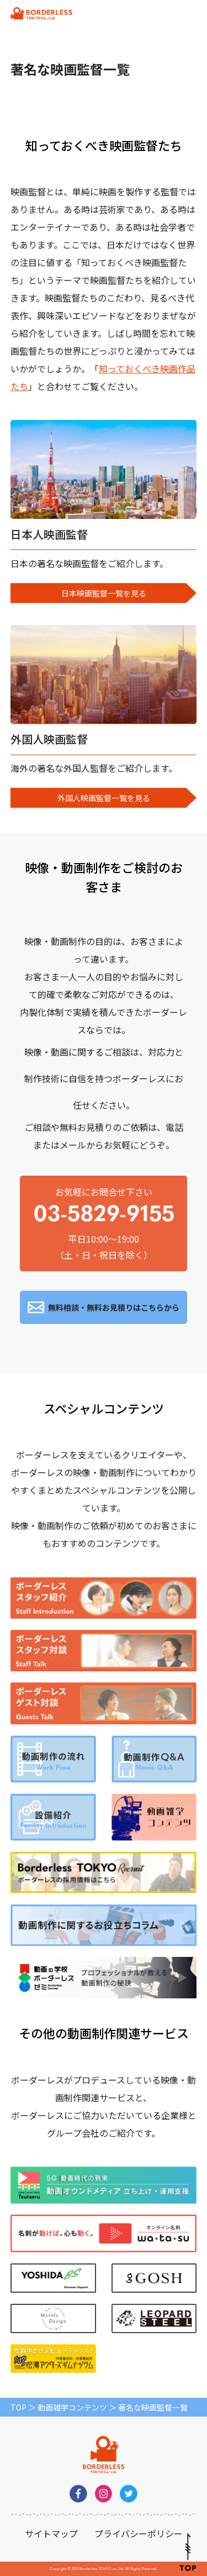  Describe the element at coordinates (129, 14) in the screenshot. I see `無料相談・お見積りはこちらから` at that location.